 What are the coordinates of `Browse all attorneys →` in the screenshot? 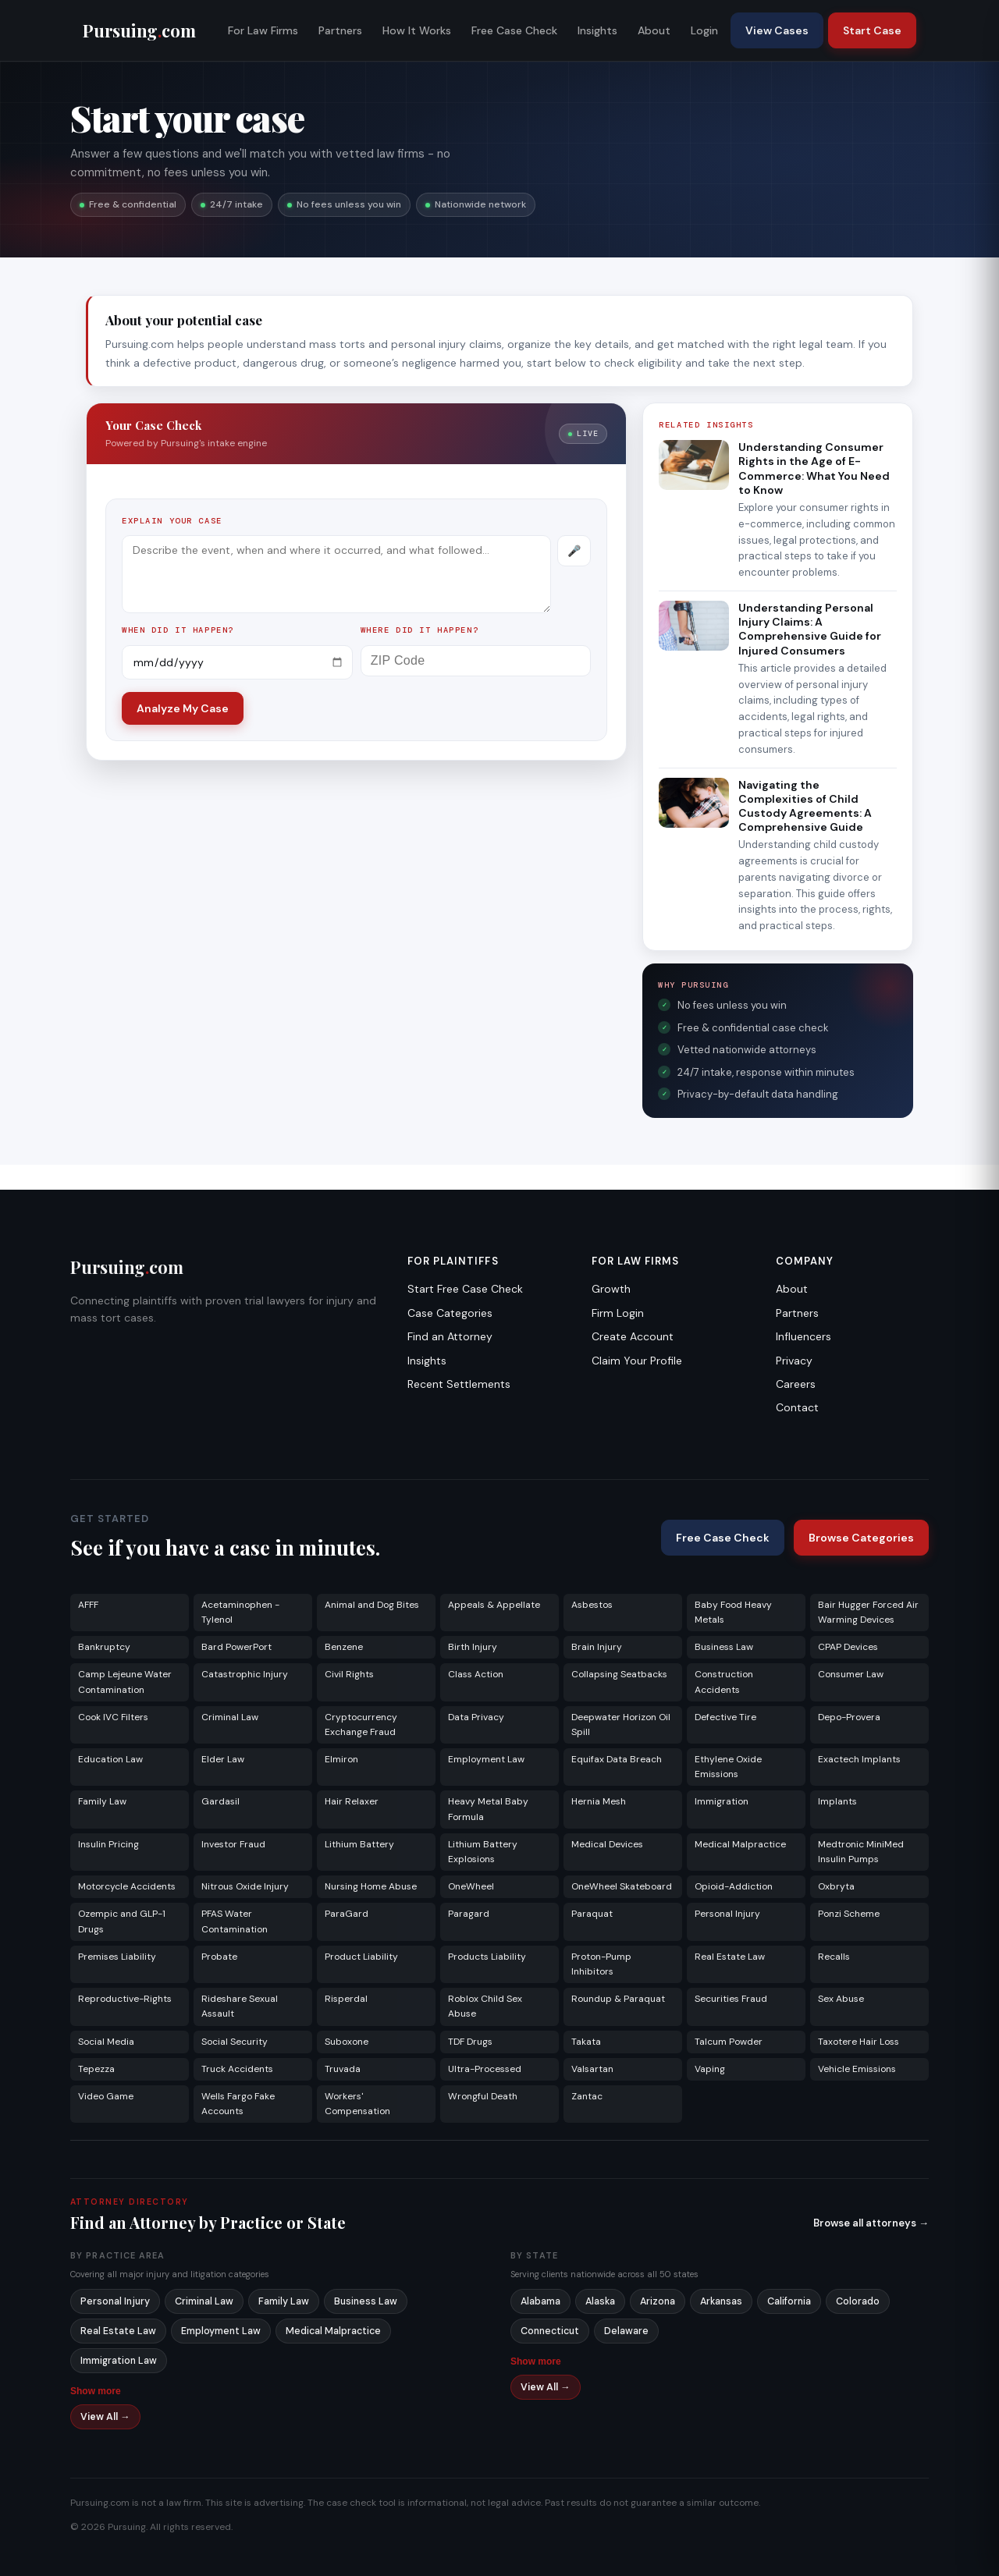 It's located at (871, 2223).